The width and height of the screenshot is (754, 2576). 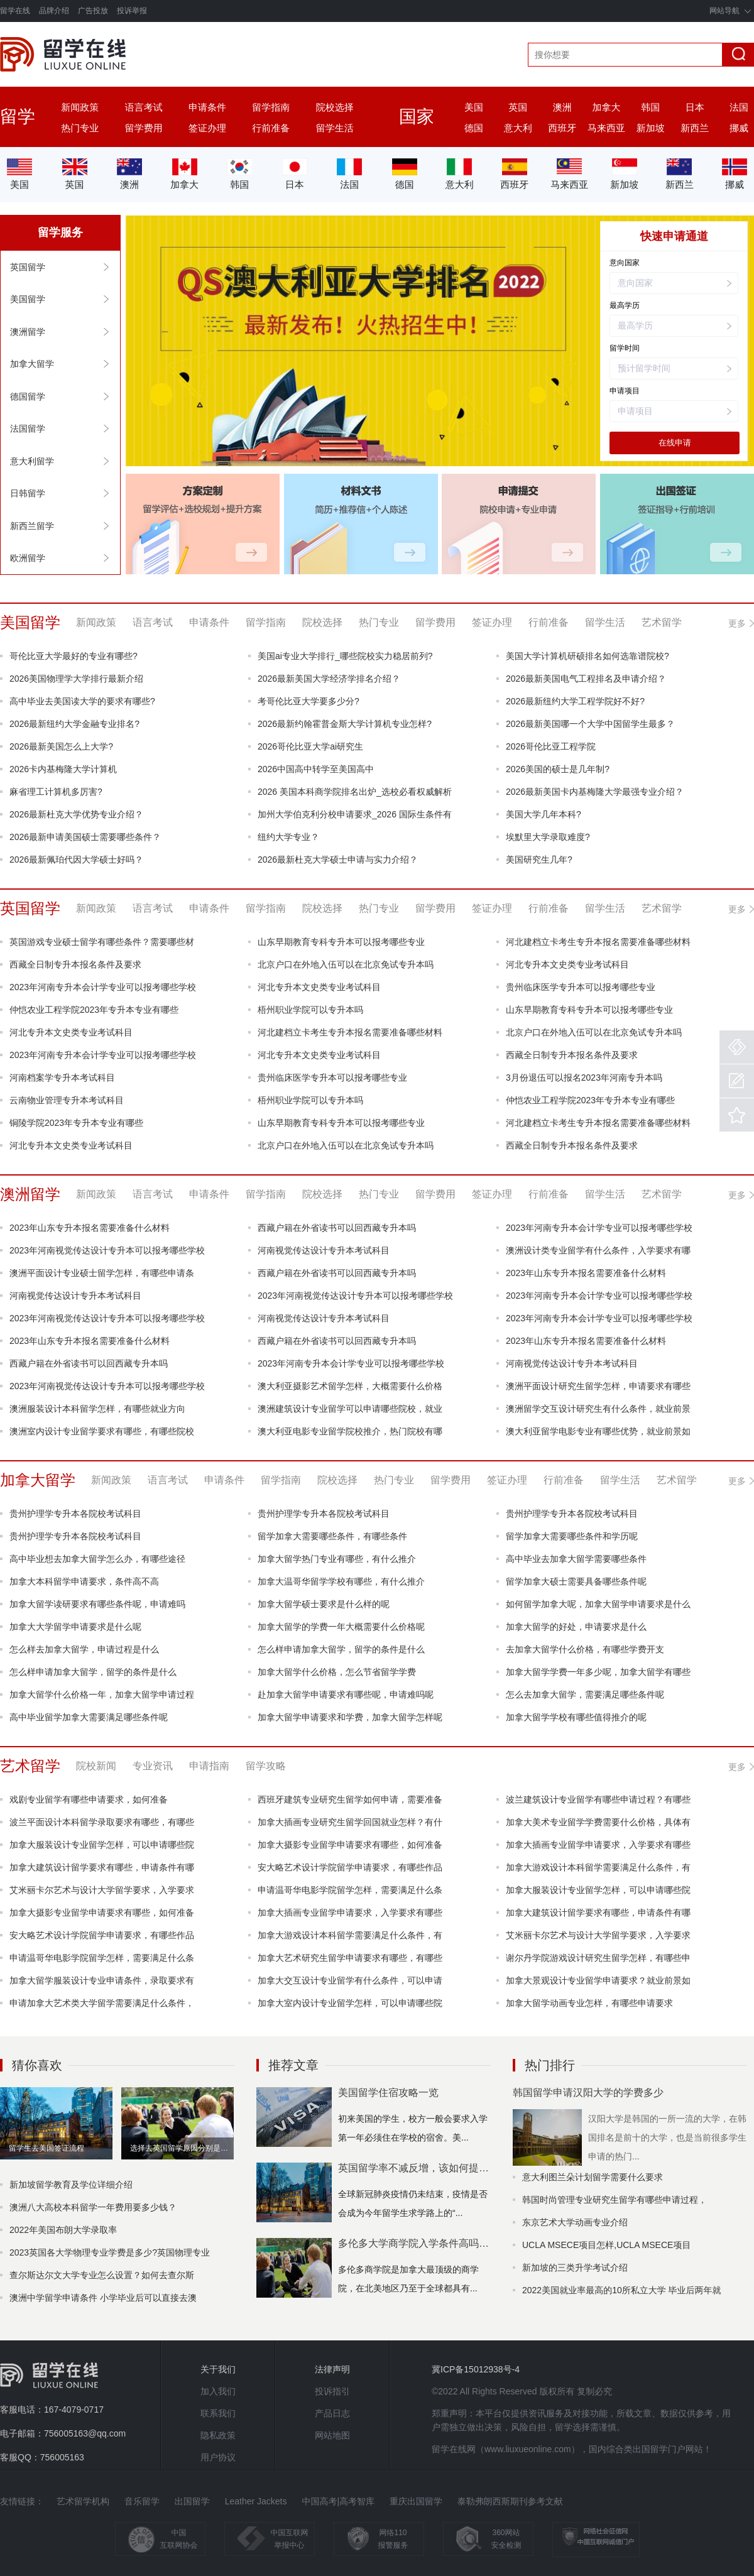 I want to click on 语言考试, so click(x=144, y=107).